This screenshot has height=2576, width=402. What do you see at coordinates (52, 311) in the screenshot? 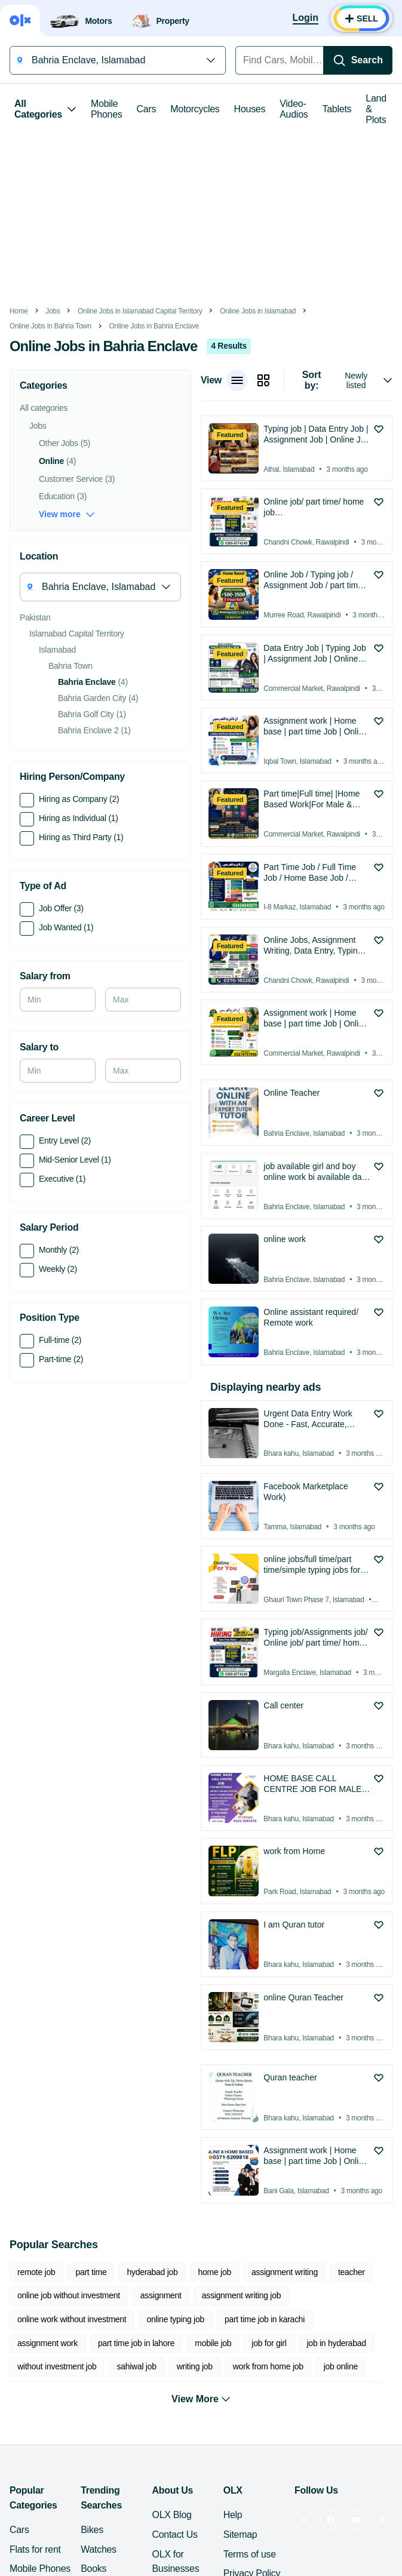
I see `Jobs` at bounding box center [52, 311].